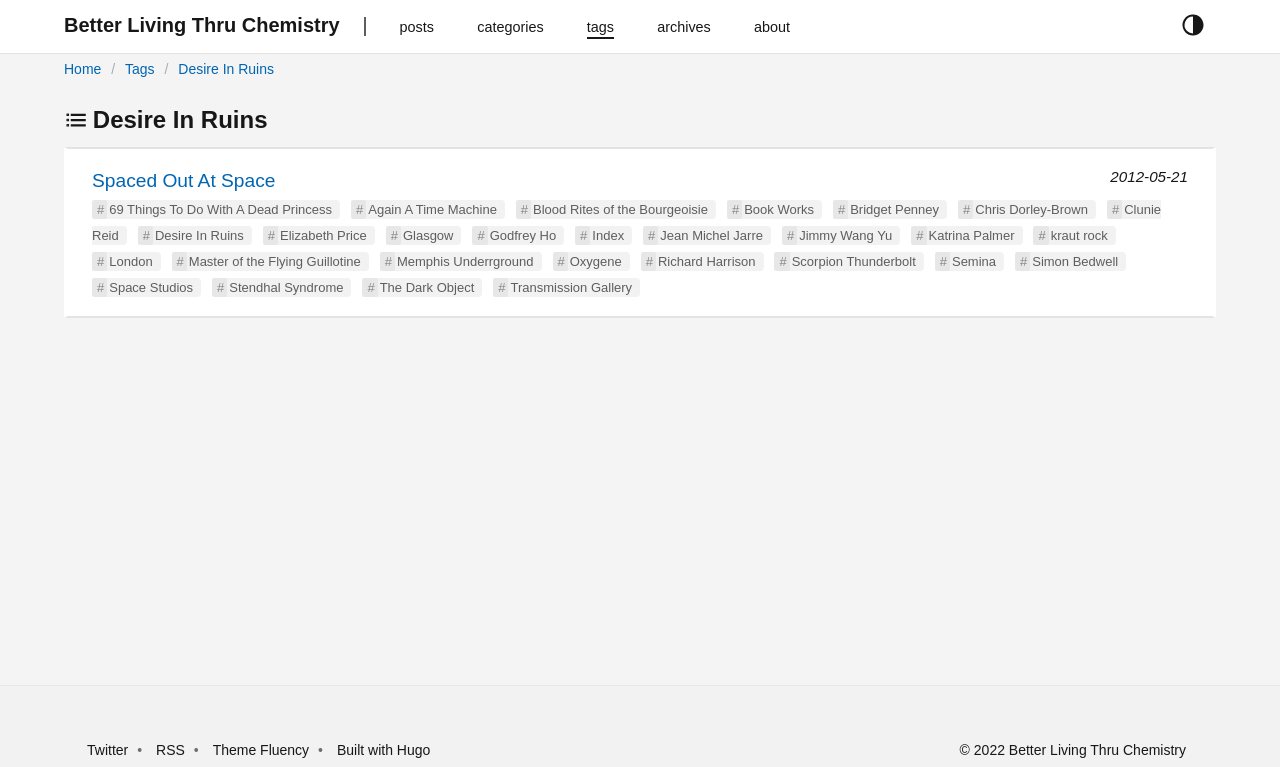 This screenshot has height=767, width=1280. Describe the element at coordinates (82, 69) in the screenshot. I see `Home` at that location.